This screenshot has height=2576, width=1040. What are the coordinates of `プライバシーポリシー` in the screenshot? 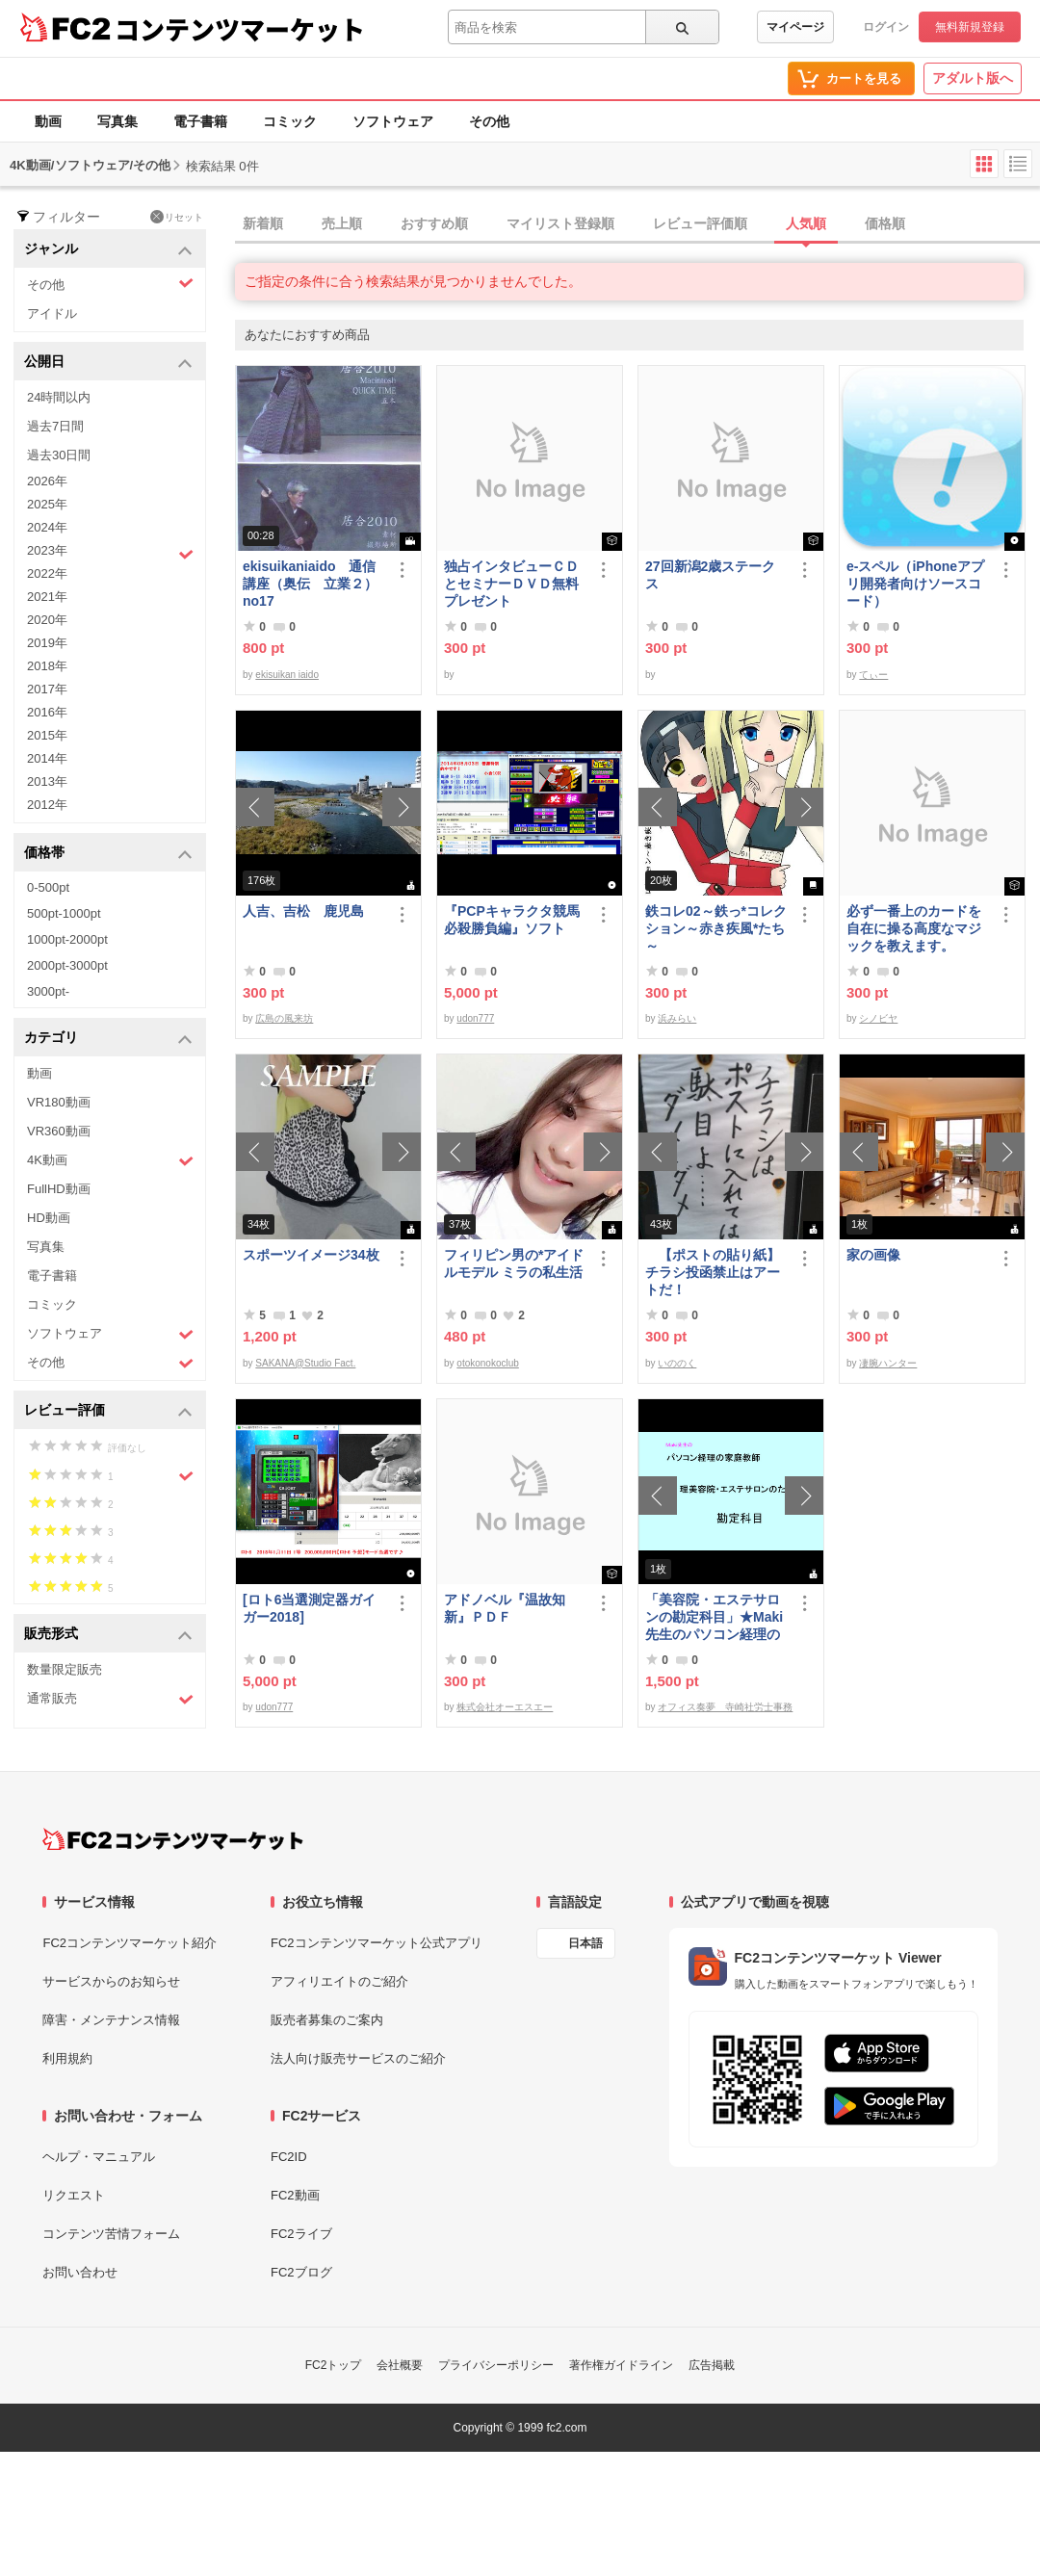 It's located at (496, 2365).